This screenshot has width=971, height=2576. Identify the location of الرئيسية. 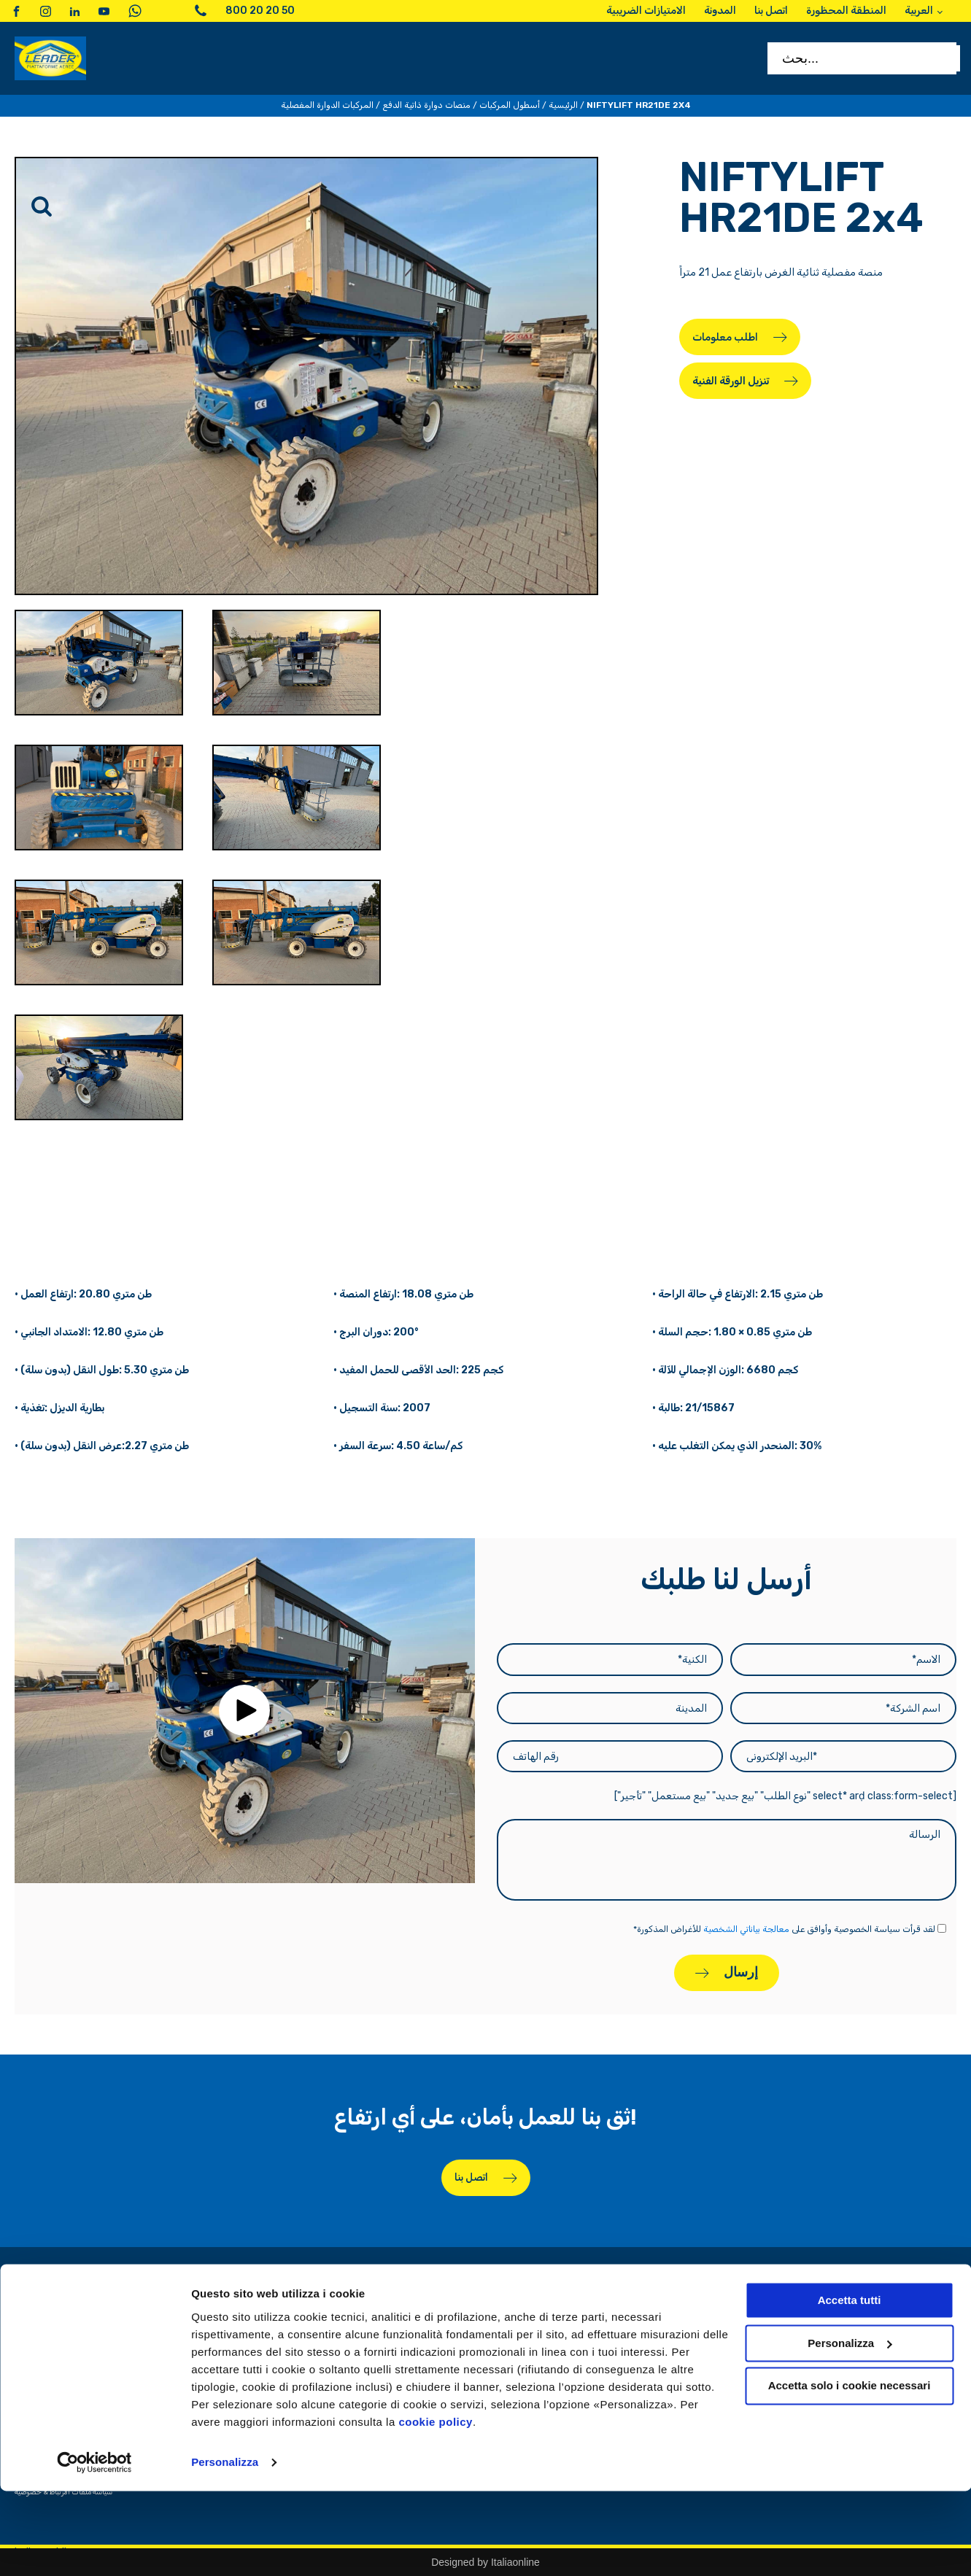
(563, 105).